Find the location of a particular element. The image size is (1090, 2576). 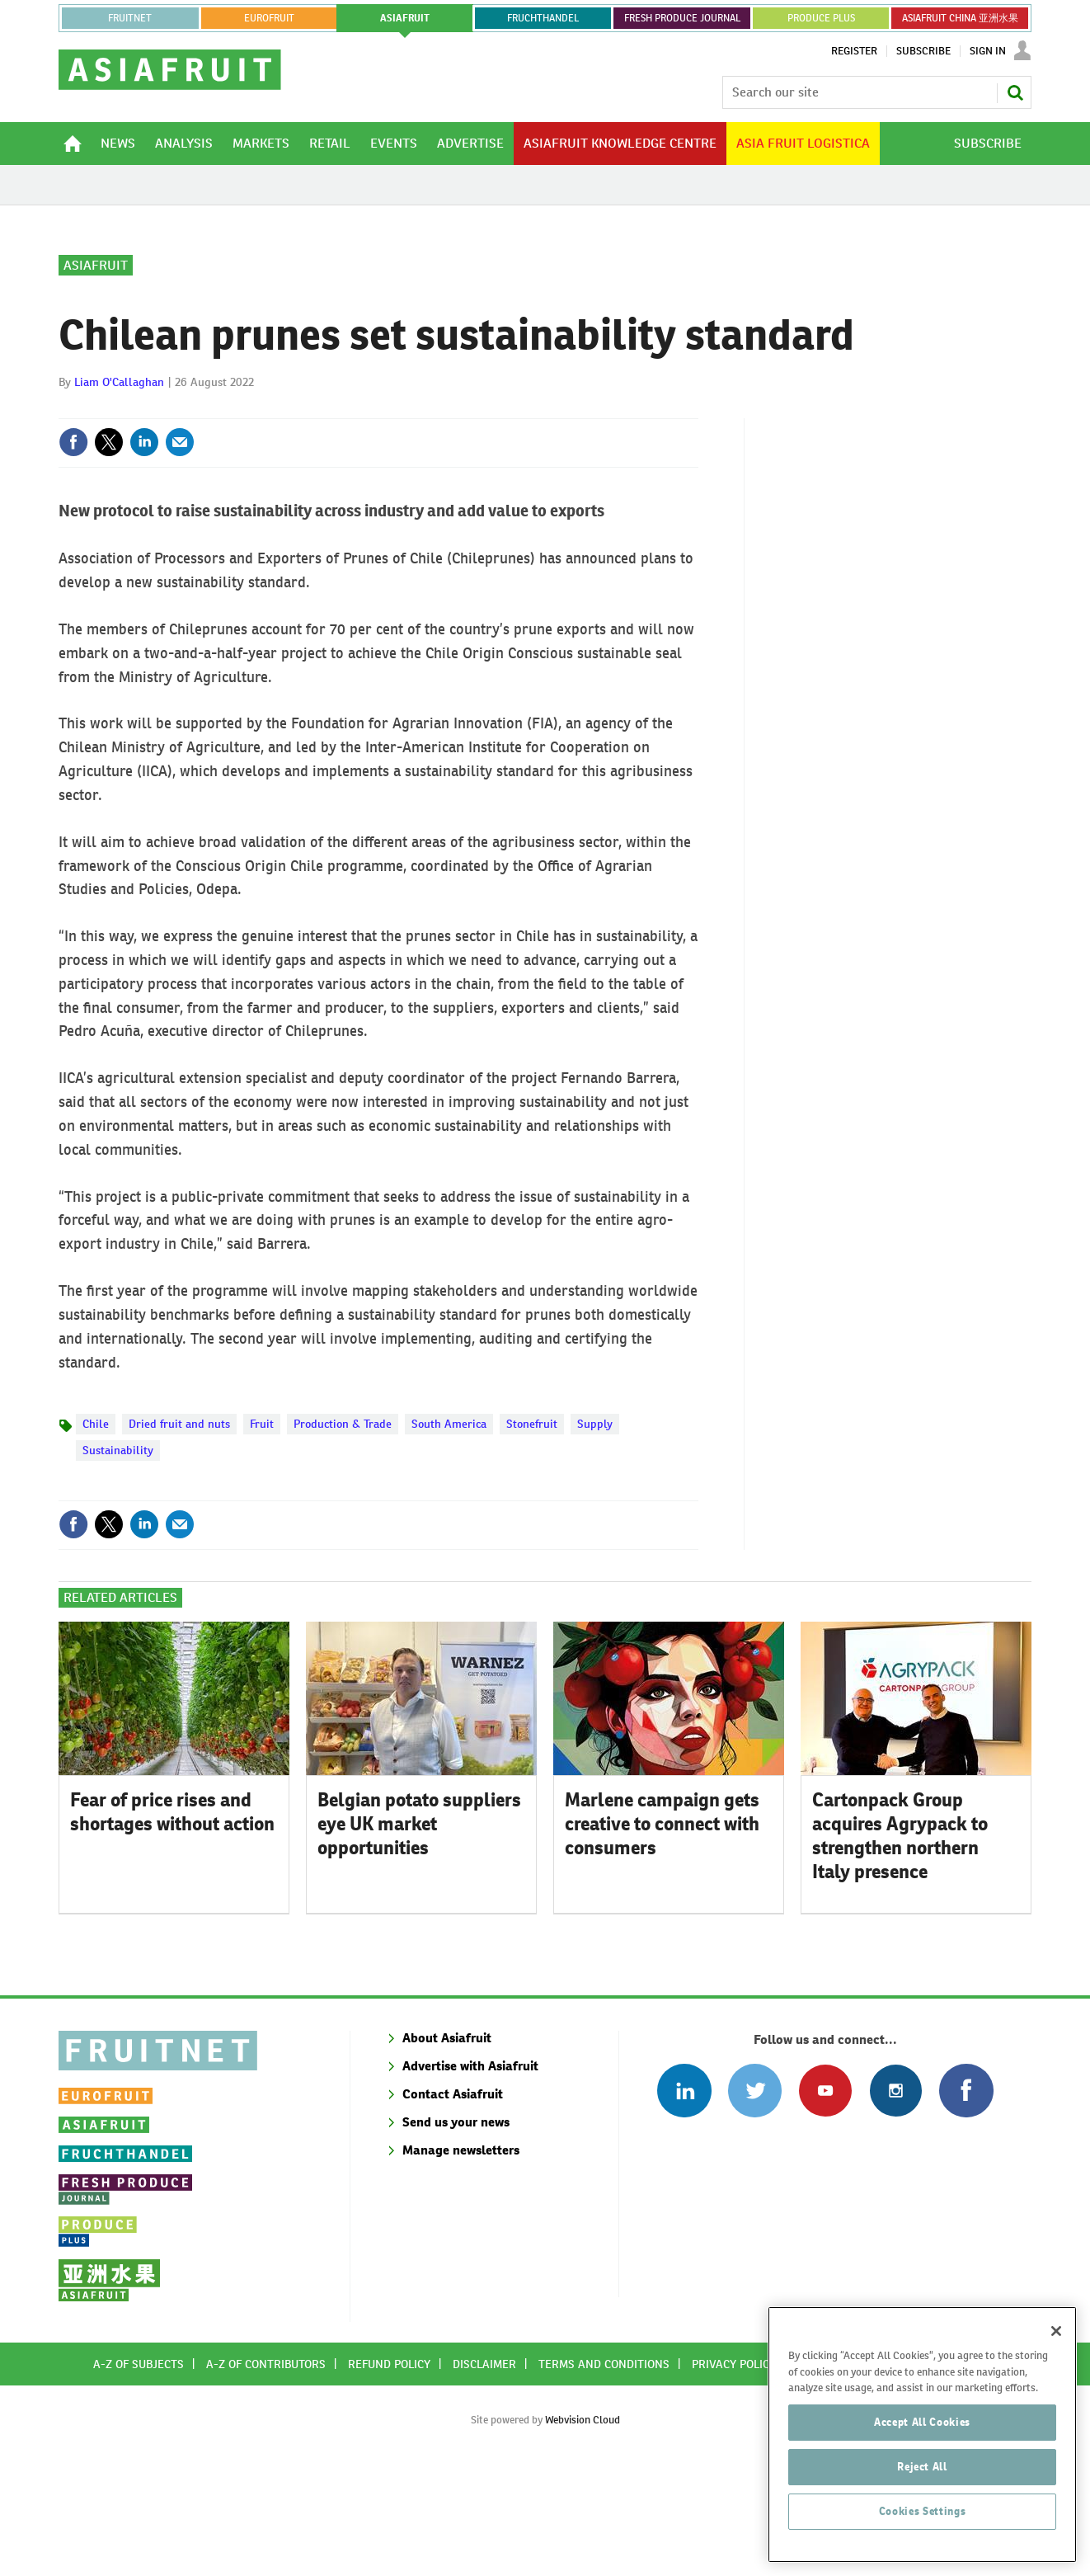

Sustainability is located at coordinates (117, 1557).